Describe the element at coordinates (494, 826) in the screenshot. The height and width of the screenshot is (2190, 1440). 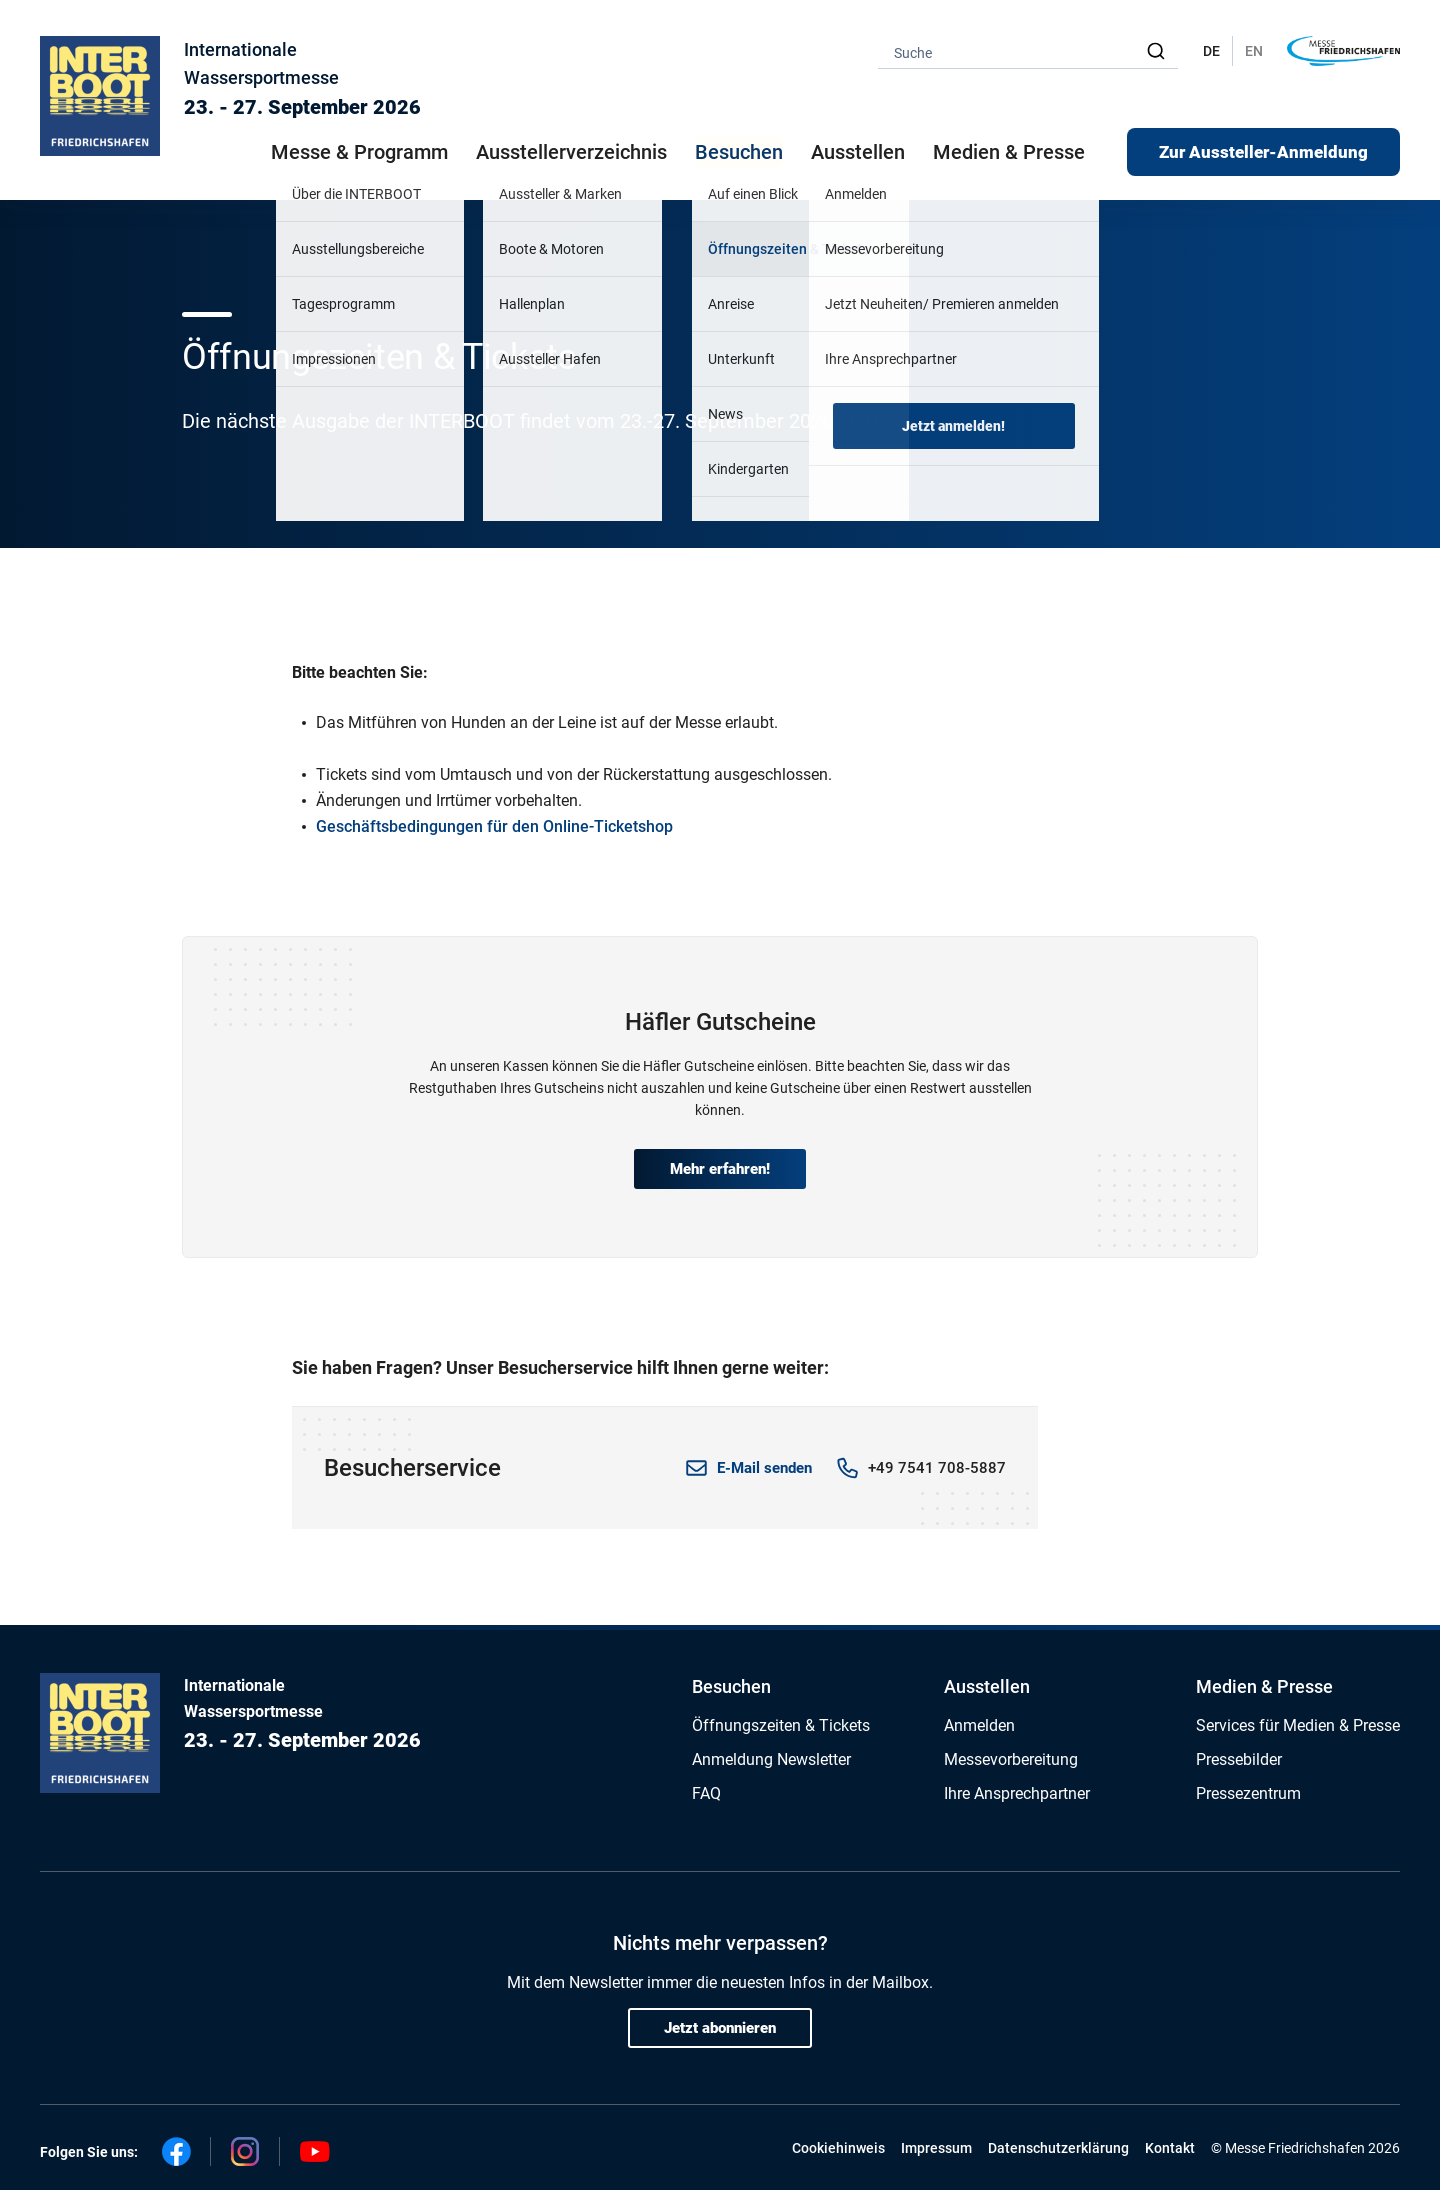
I see `Geschäftsbedingungen für den Online-Ticketshop` at that location.